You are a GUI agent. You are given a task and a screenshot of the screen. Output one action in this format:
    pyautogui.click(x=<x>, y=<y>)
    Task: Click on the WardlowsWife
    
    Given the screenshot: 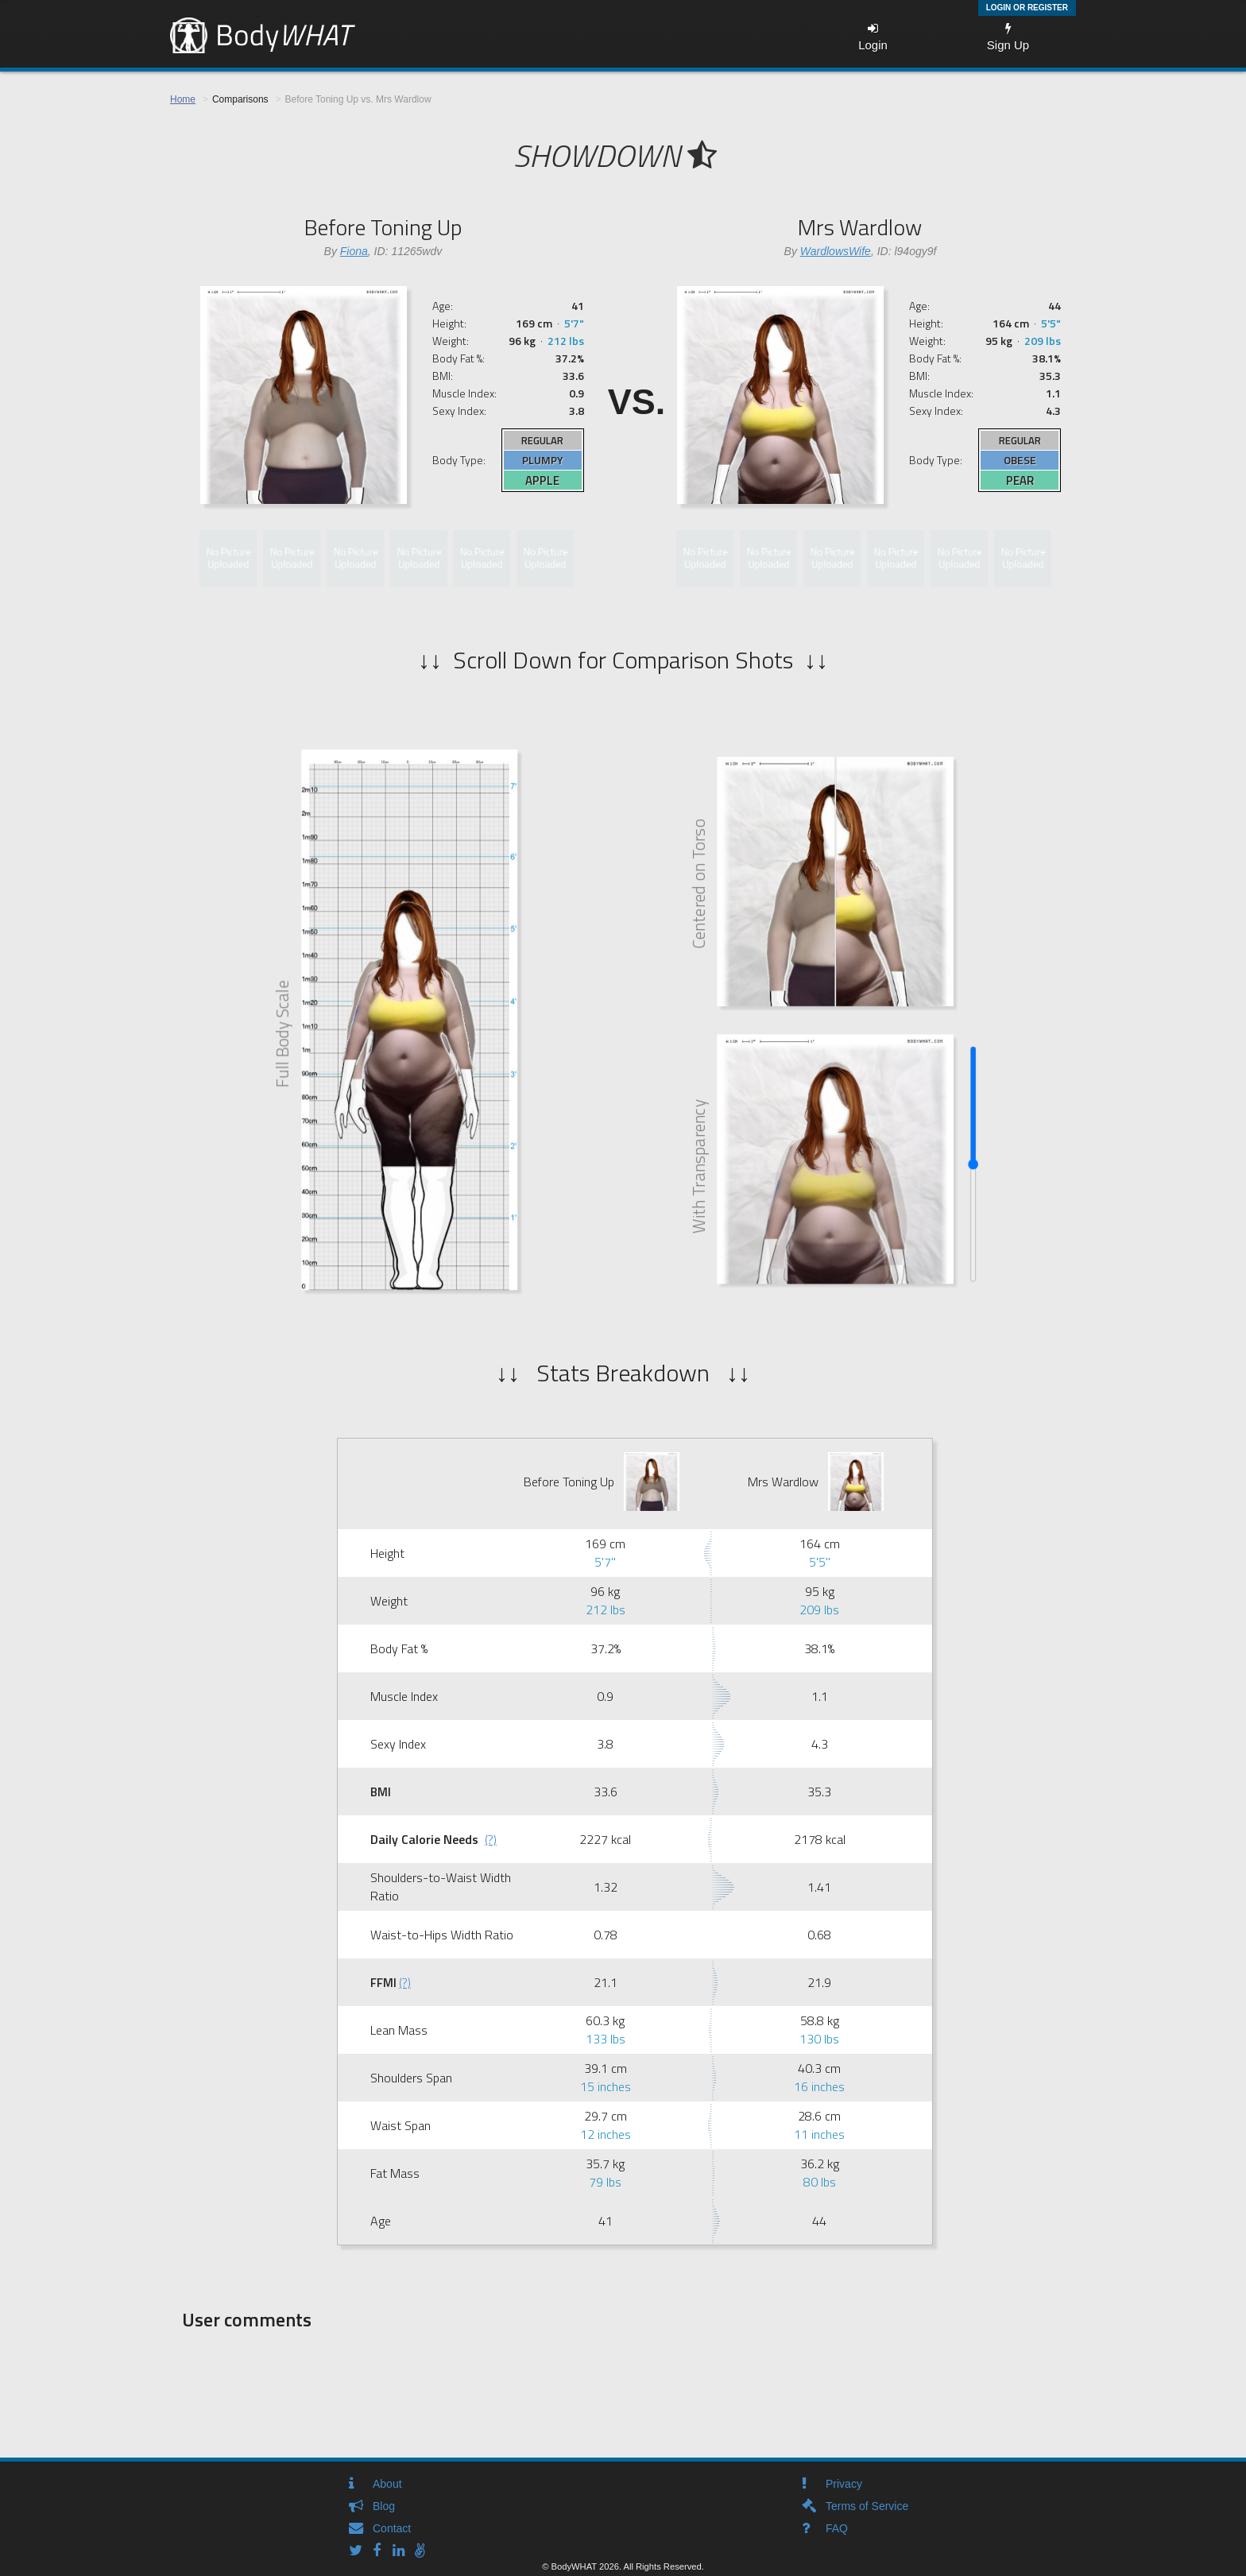 What is the action you would take?
    pyautogui.click(x=835, y=251)
    